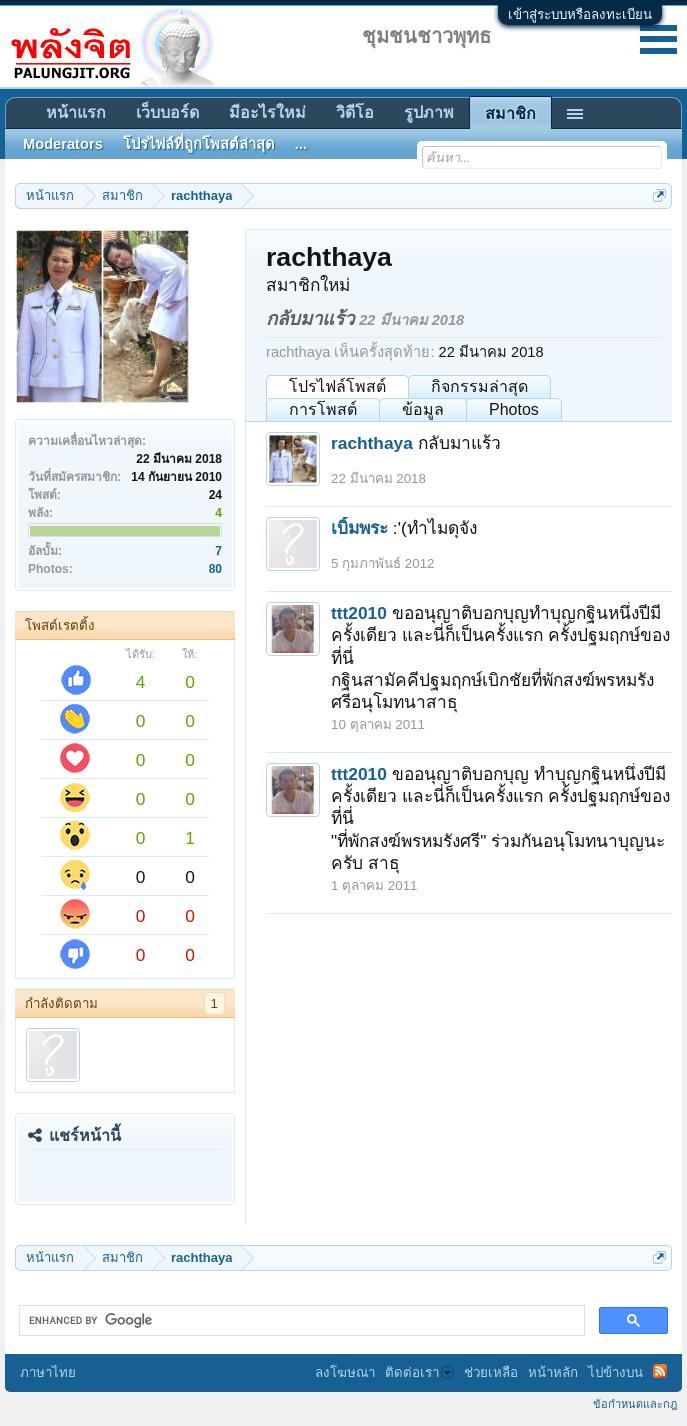 Image resolution: width=687 pixels, height=1426 pixels. What do you see at coordinates (615, 1372) in the screenshot?
I see `ไปข้างบน` at bounding box center [615, 1372].